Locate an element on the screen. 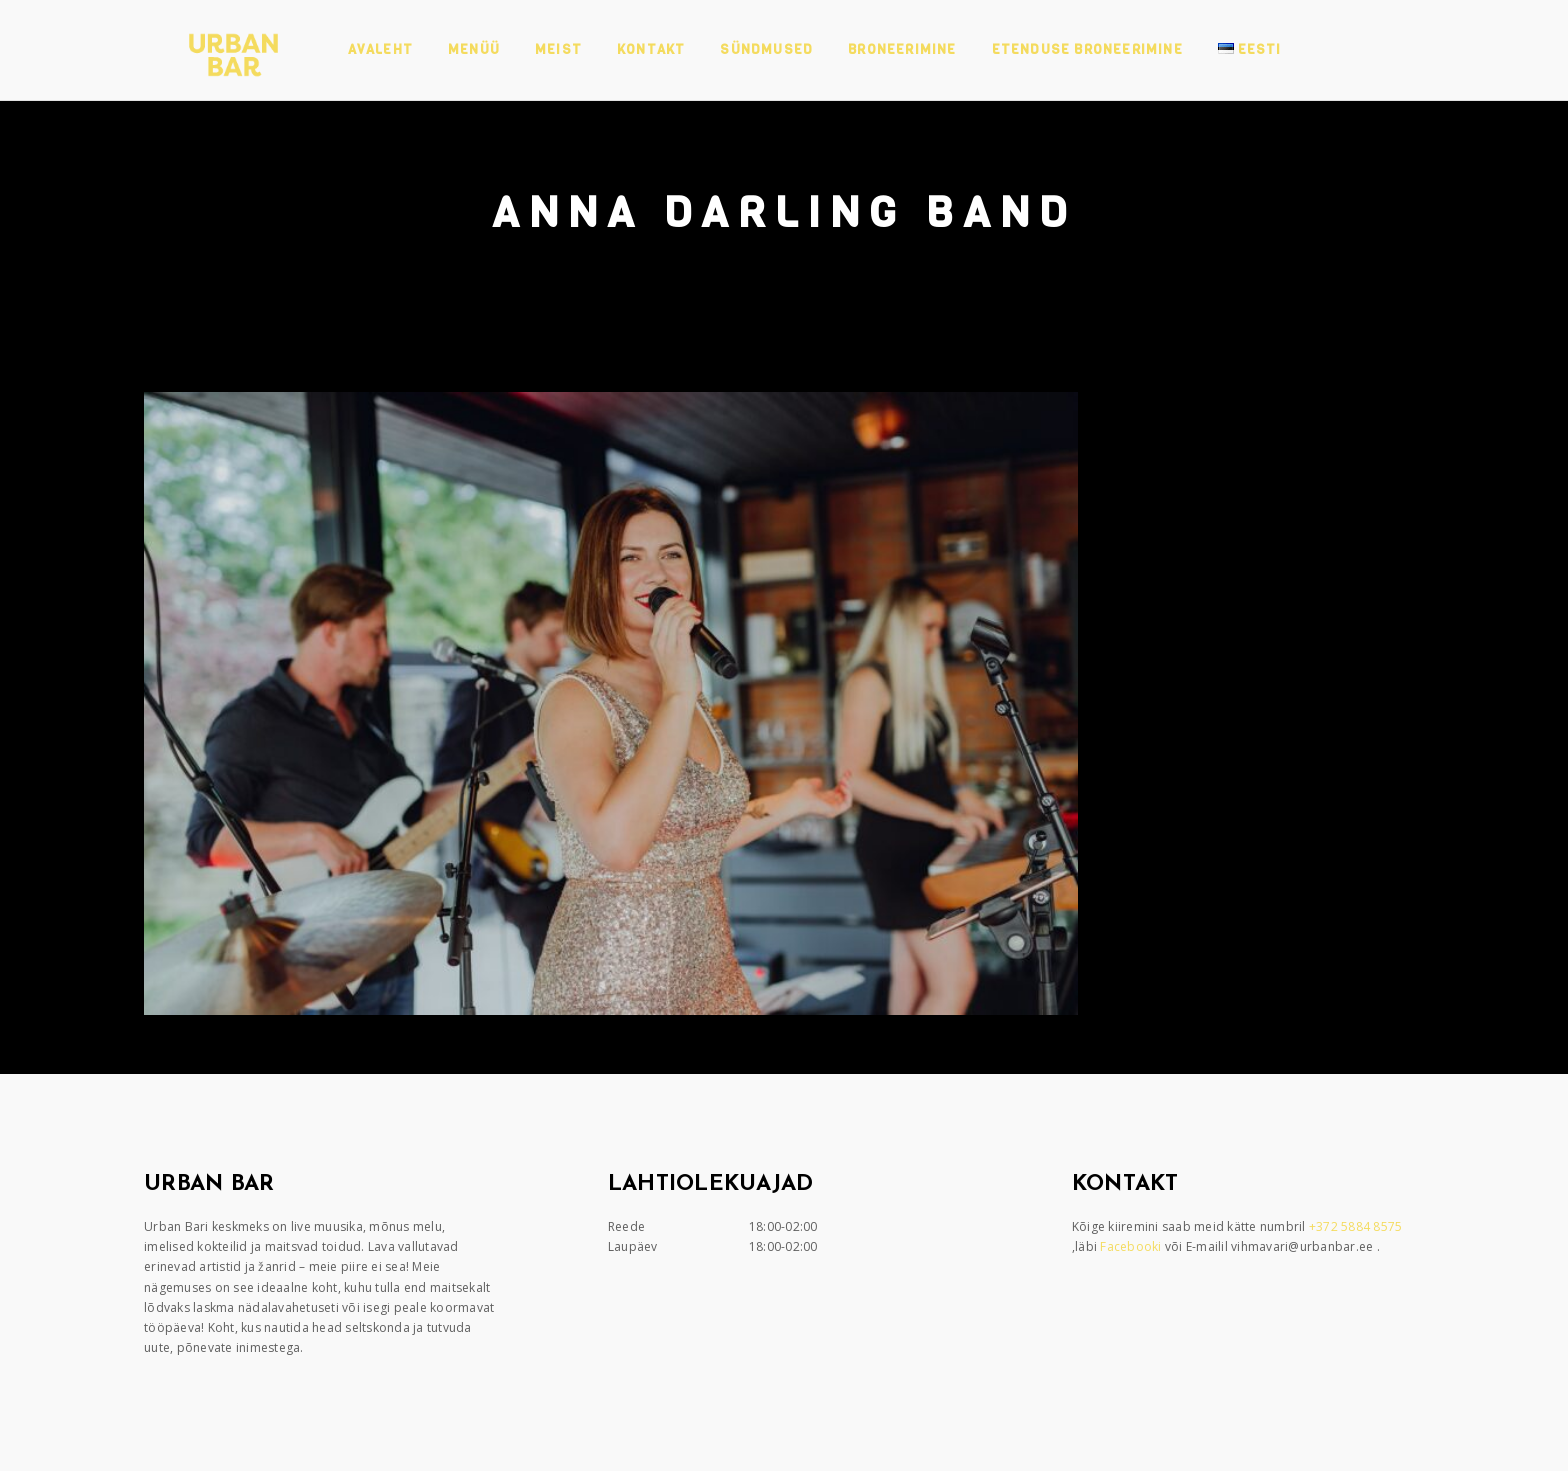 Image resolution: width=1568 pixels, height=1471 pixels. Menüü is located at coordinates (474, 49).